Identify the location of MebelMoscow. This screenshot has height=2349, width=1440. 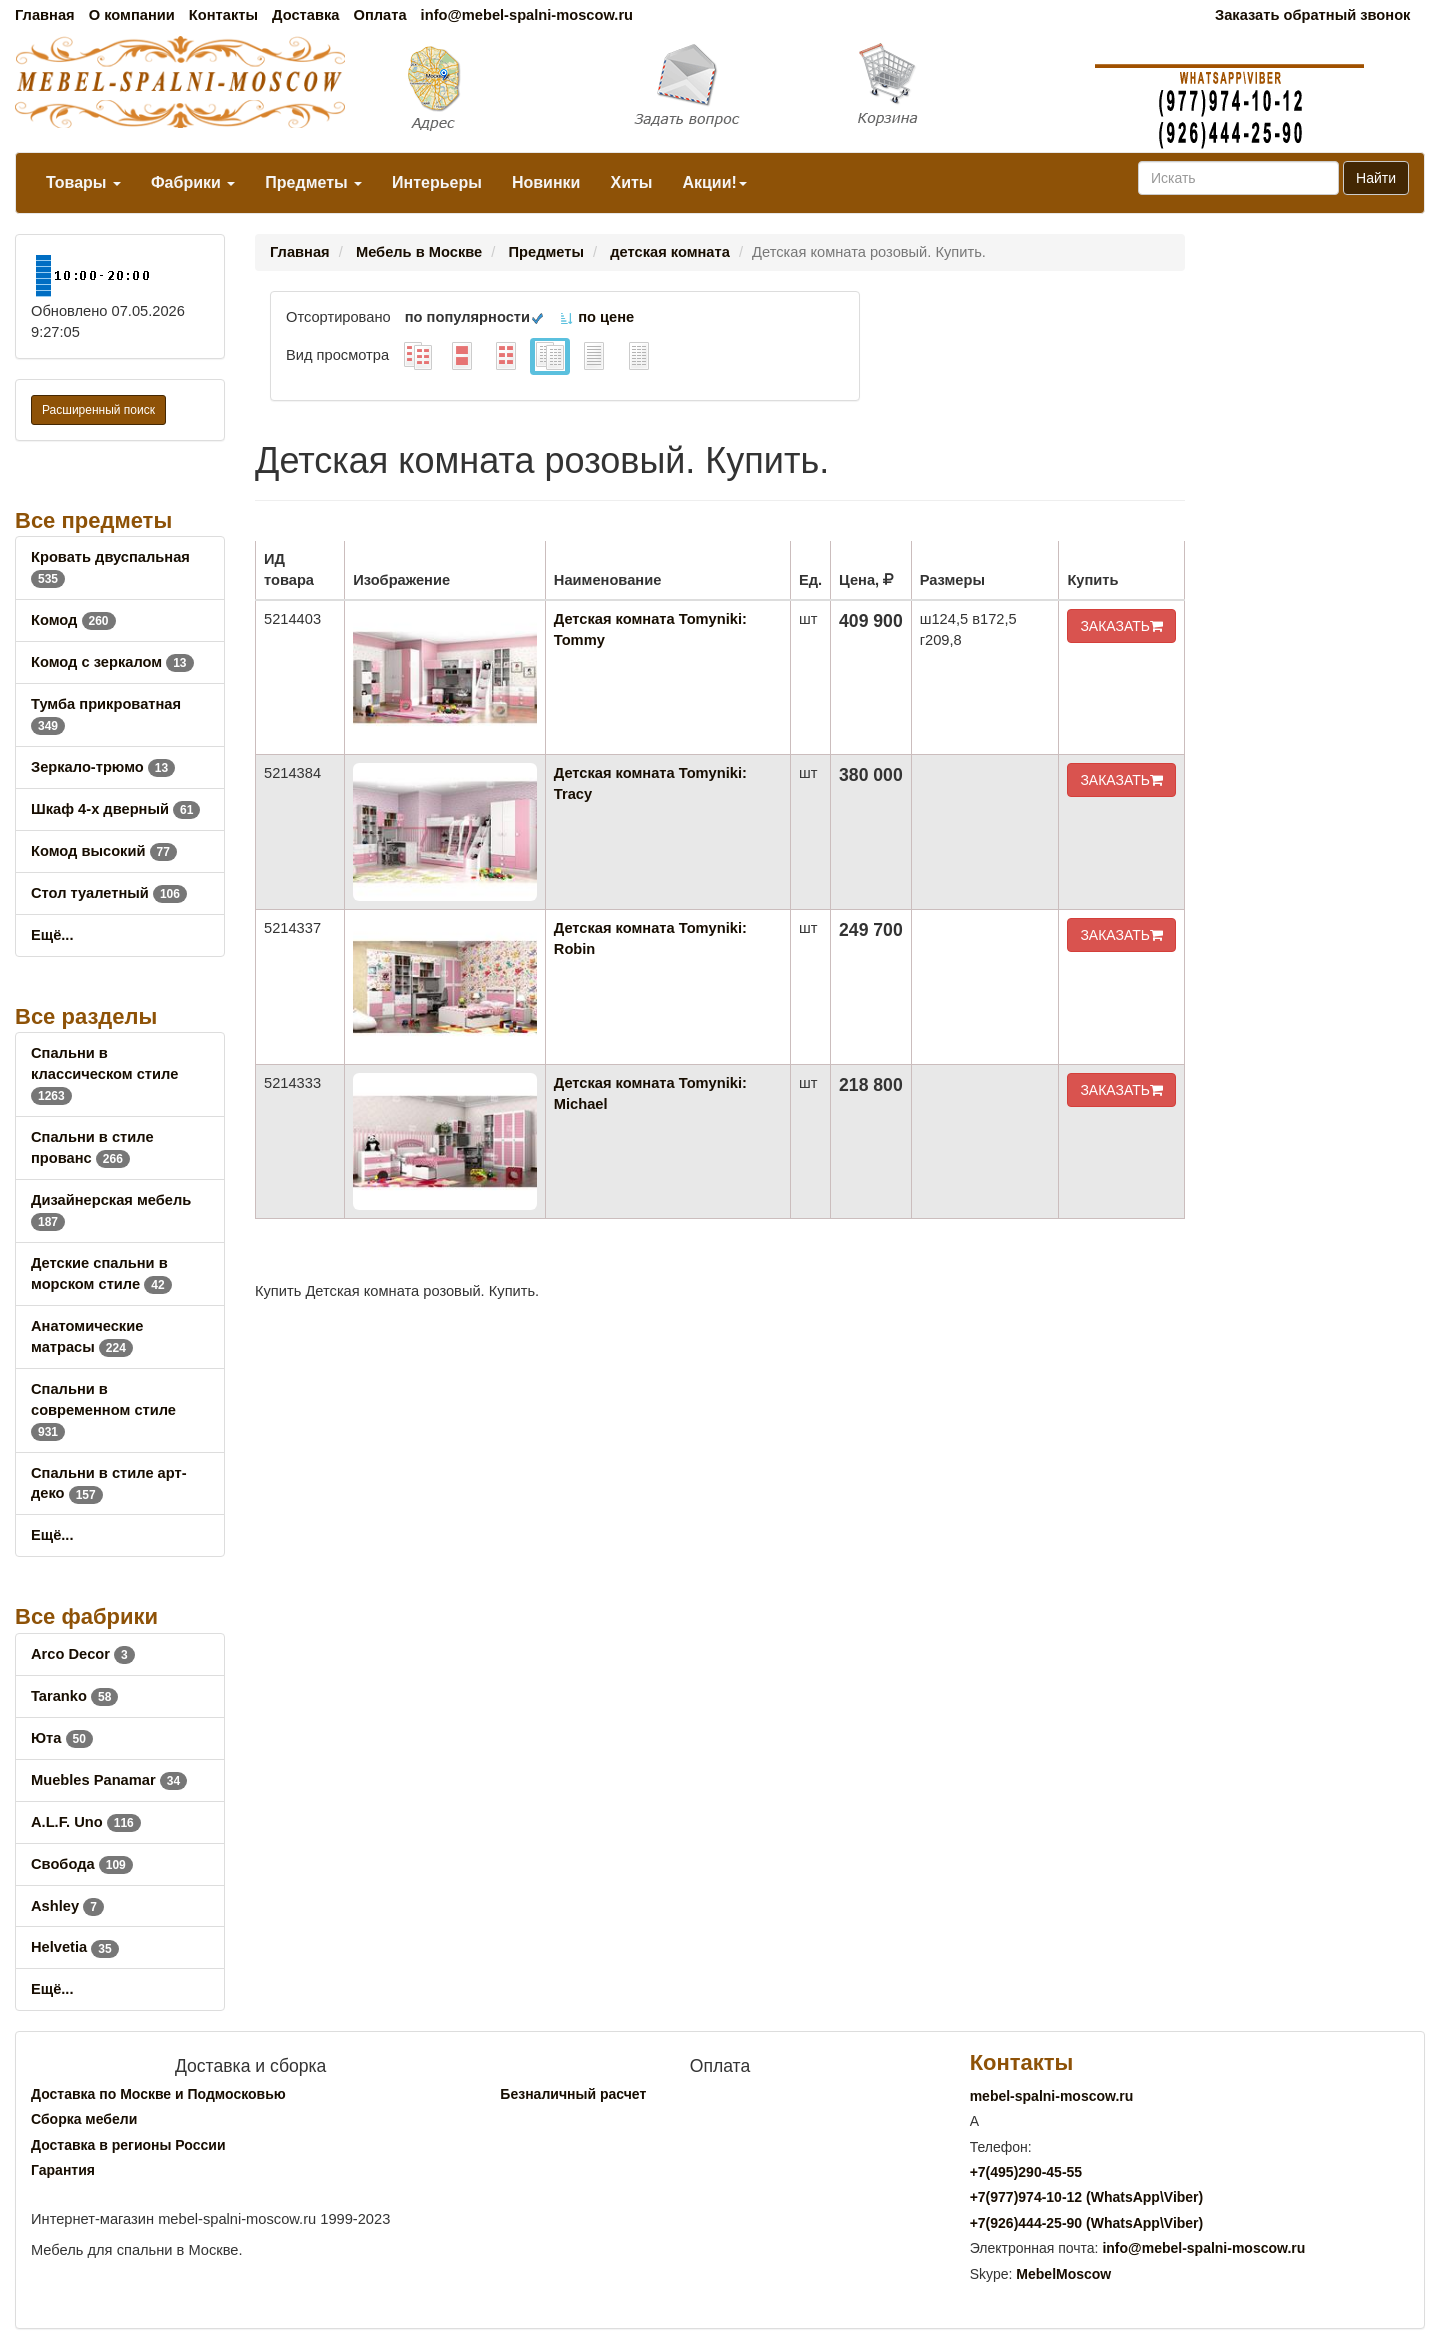
(1063, 2274).